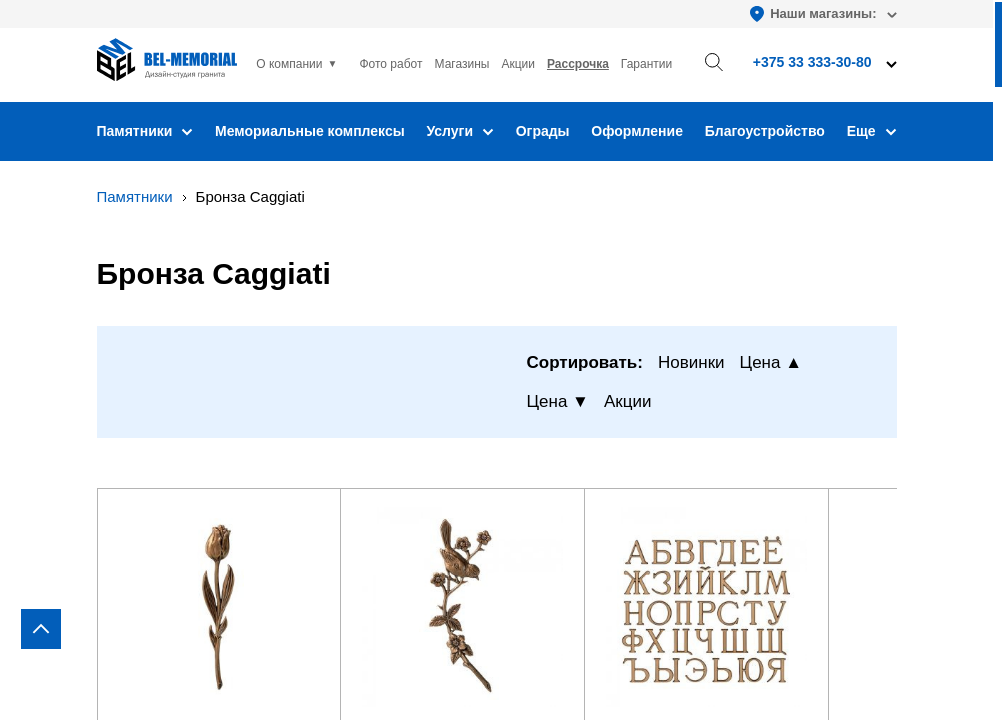 The width and height of the screenshot is (1004, 720). What do you see at coordinates (578, 64) in the screenshot?
I see `Рассрочка` at bounding box center [578, 64].